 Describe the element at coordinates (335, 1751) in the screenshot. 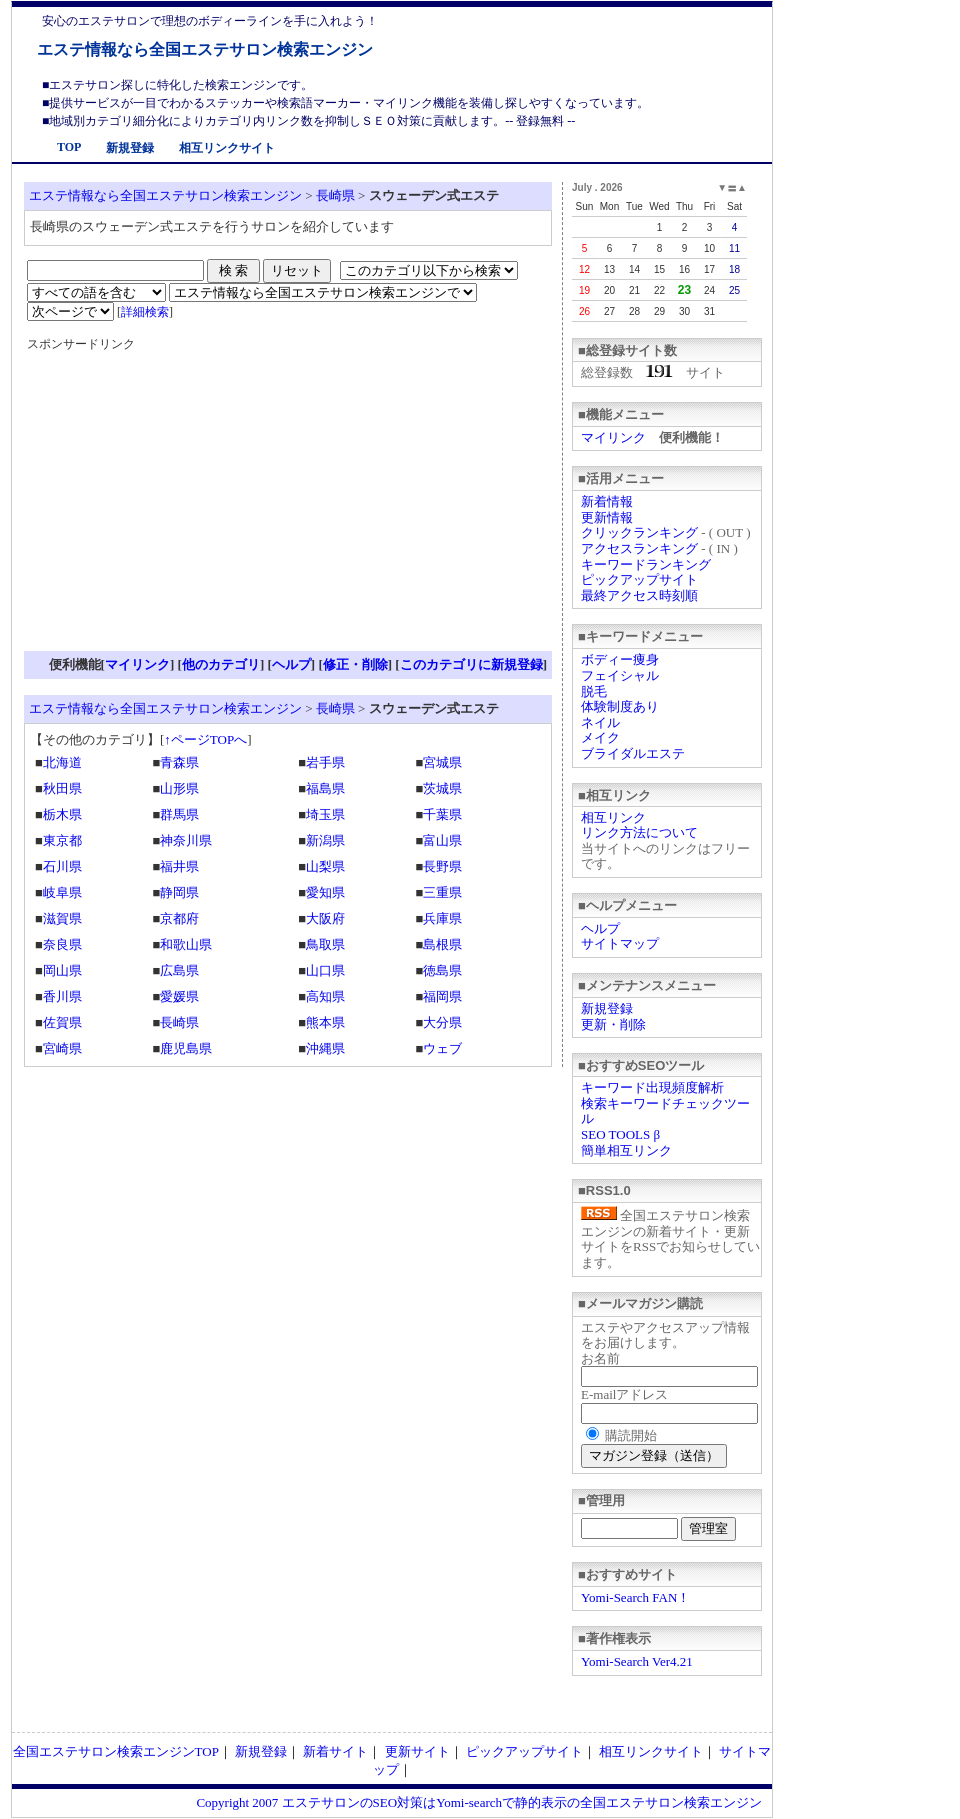

I see `新着サイト` at that location.